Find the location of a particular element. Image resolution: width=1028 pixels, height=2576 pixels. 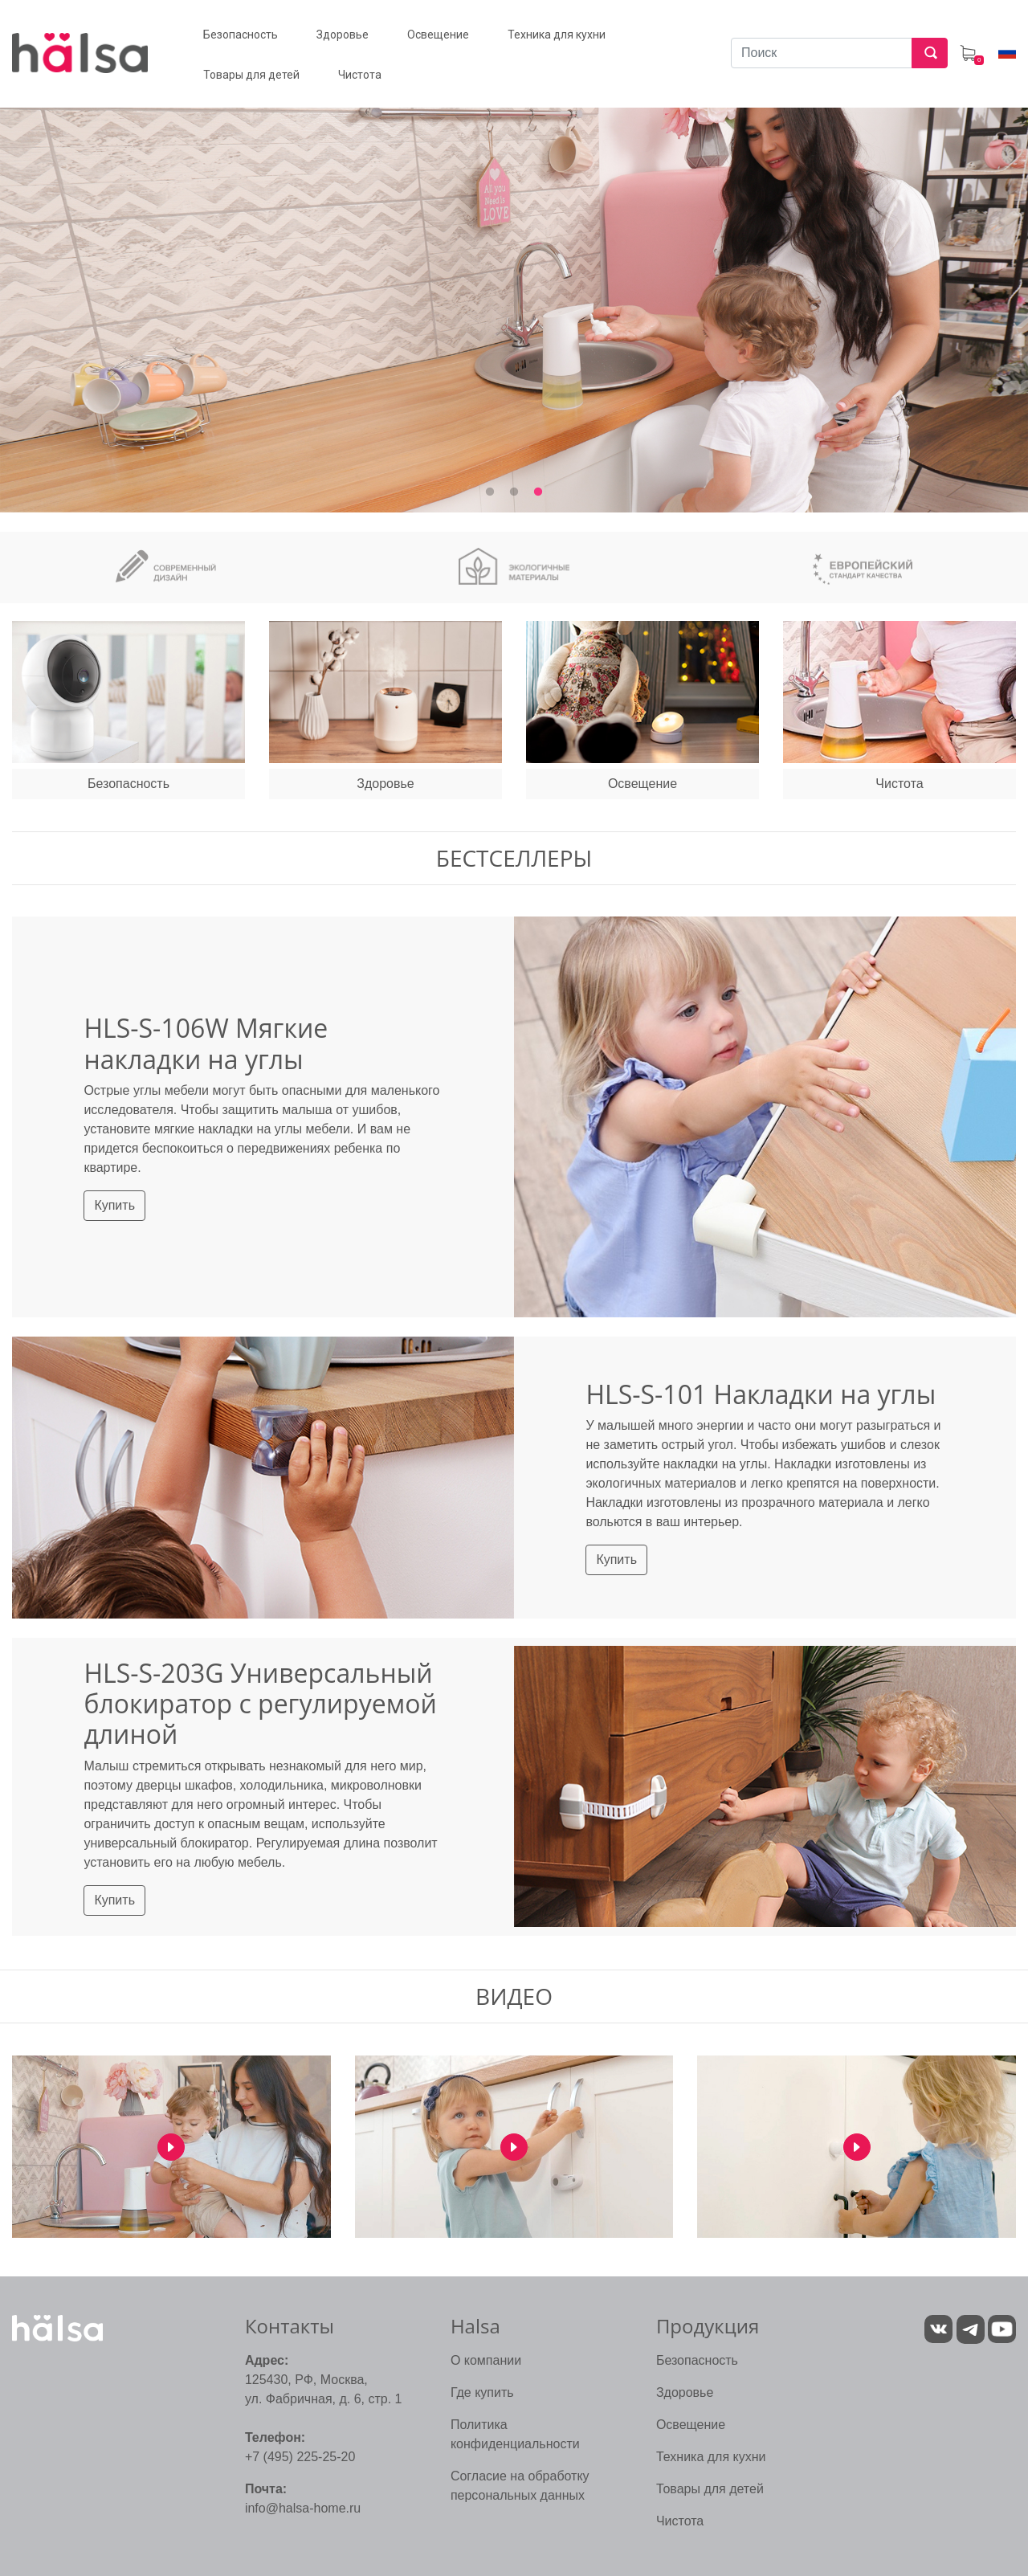

Техника для кухни is located at coordinates (711, 2457).